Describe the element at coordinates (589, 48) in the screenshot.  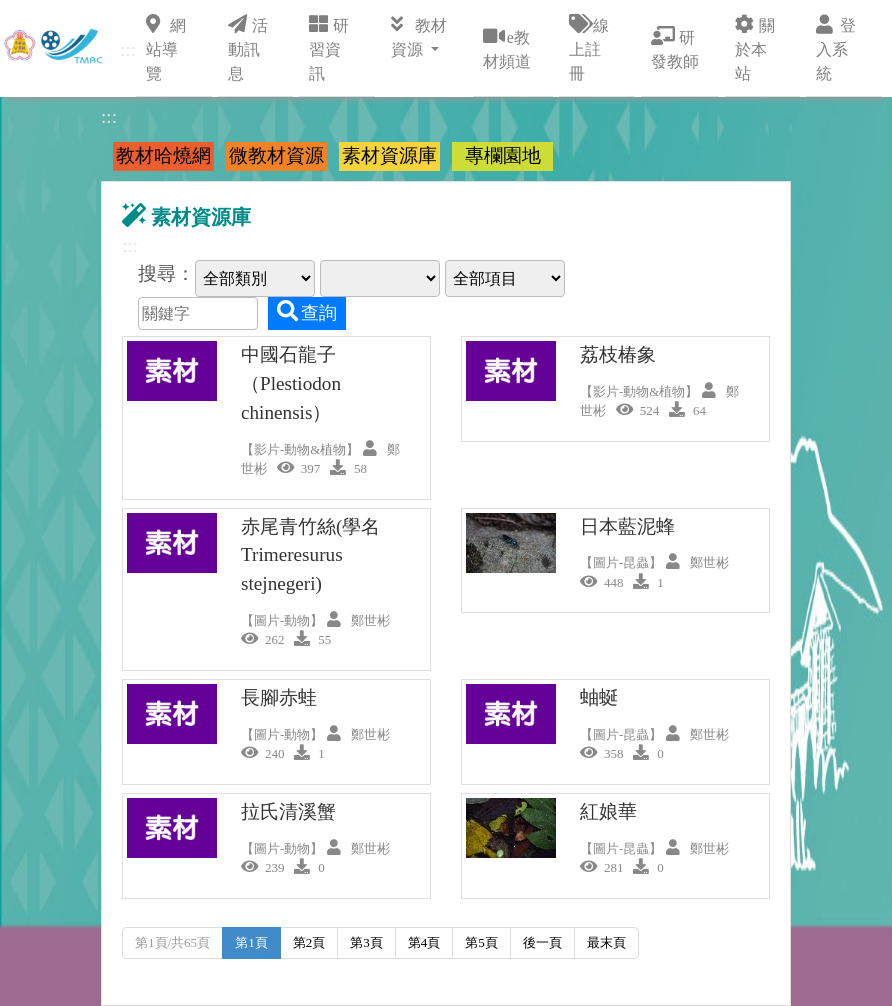
I see `線上註冊` at that location.